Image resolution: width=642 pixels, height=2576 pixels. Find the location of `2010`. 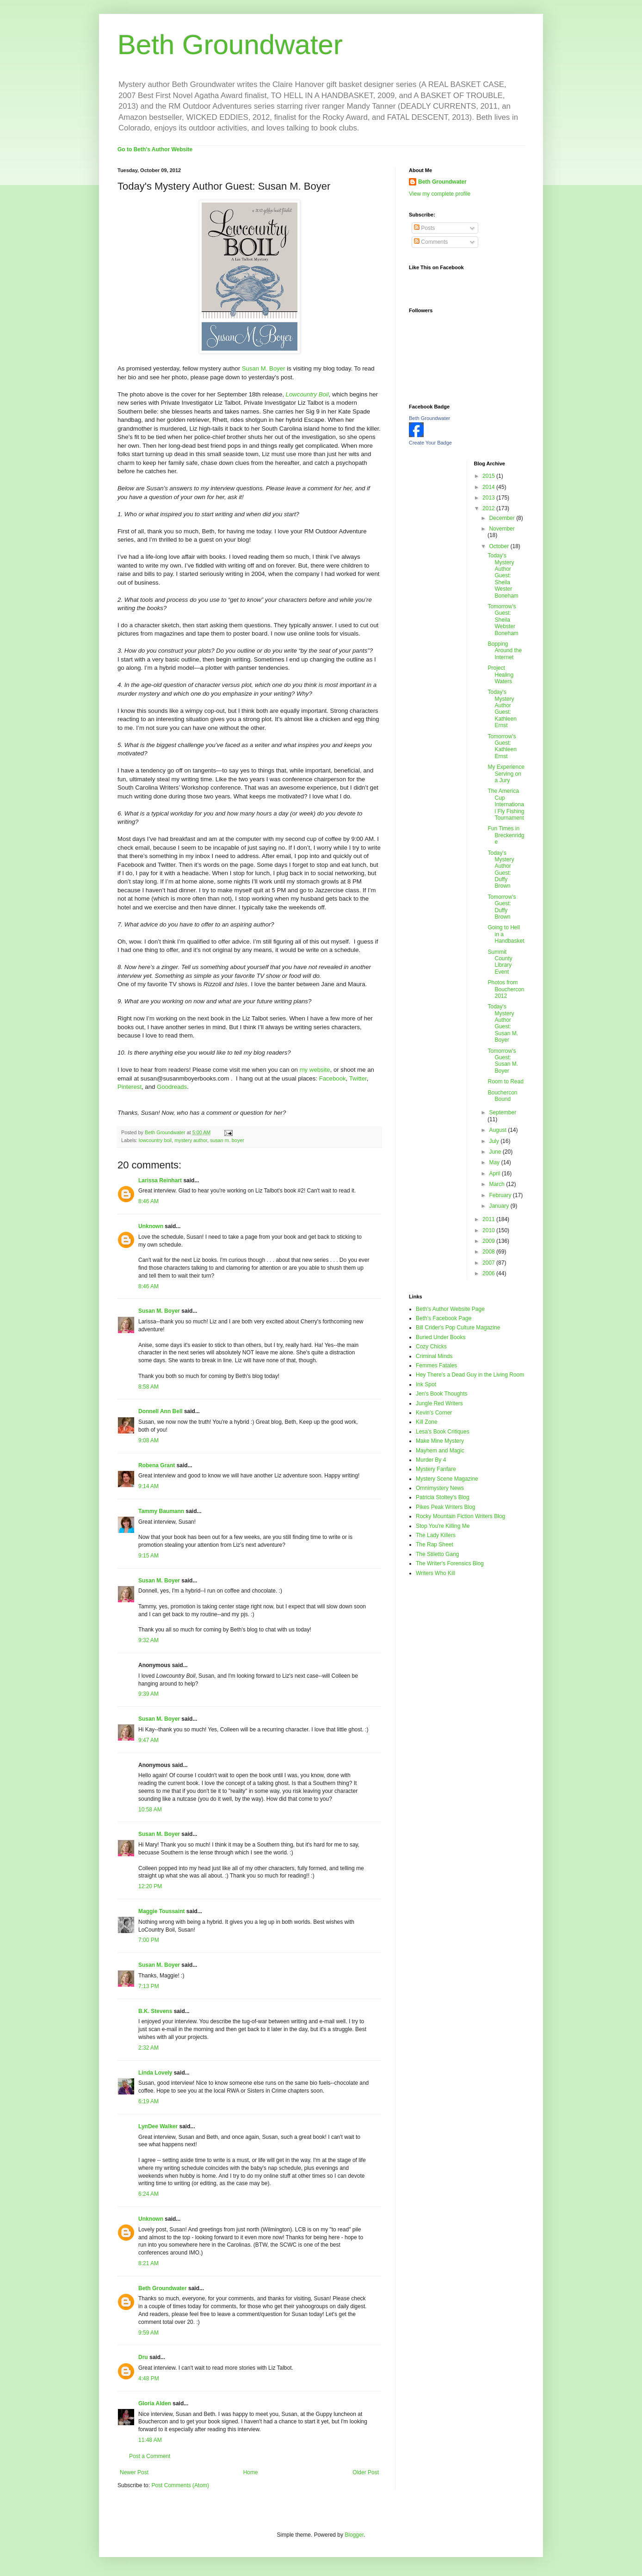

2010 is located at coordinates (489, 1230).